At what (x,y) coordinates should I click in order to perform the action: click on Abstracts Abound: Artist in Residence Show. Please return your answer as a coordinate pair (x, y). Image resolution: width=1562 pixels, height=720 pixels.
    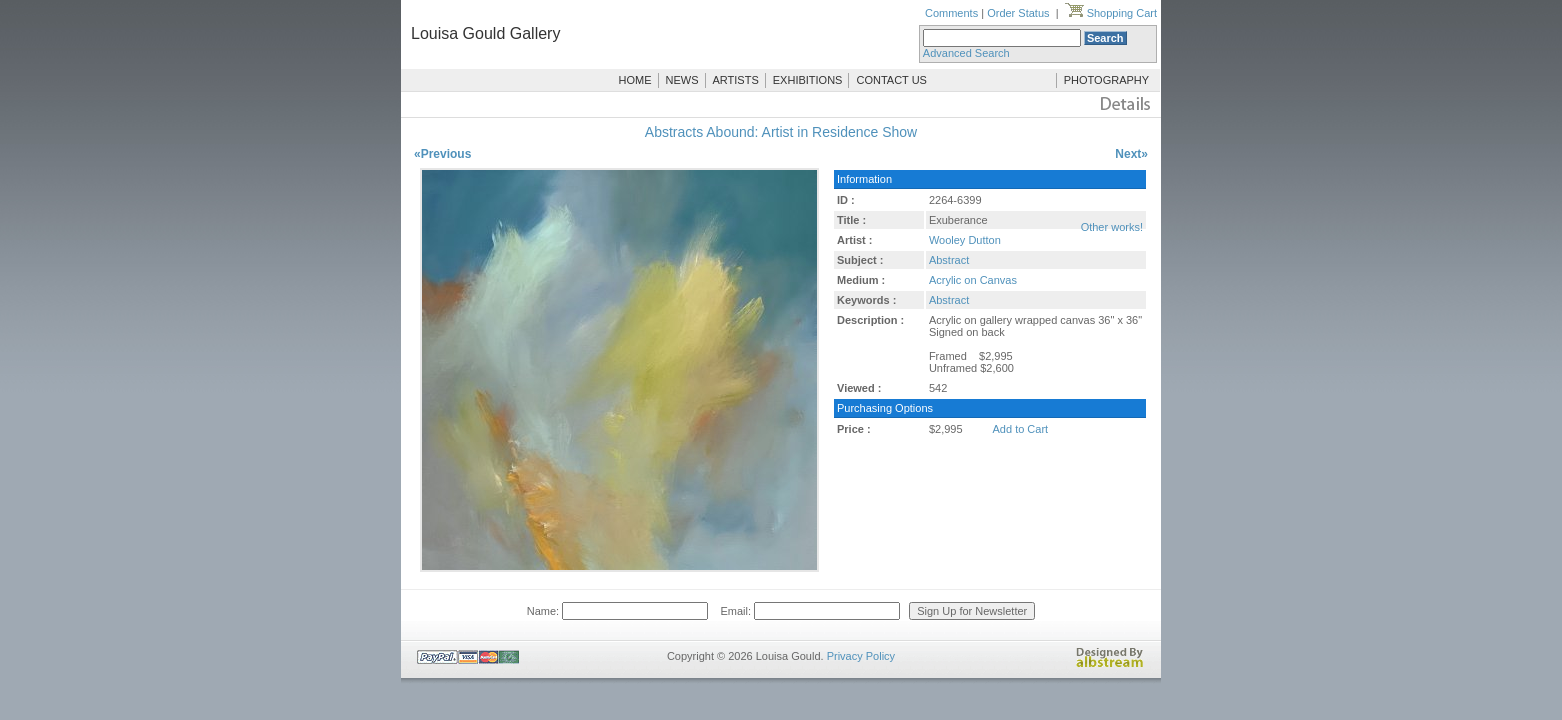
    Looking at the image, I should click on (781, 132).